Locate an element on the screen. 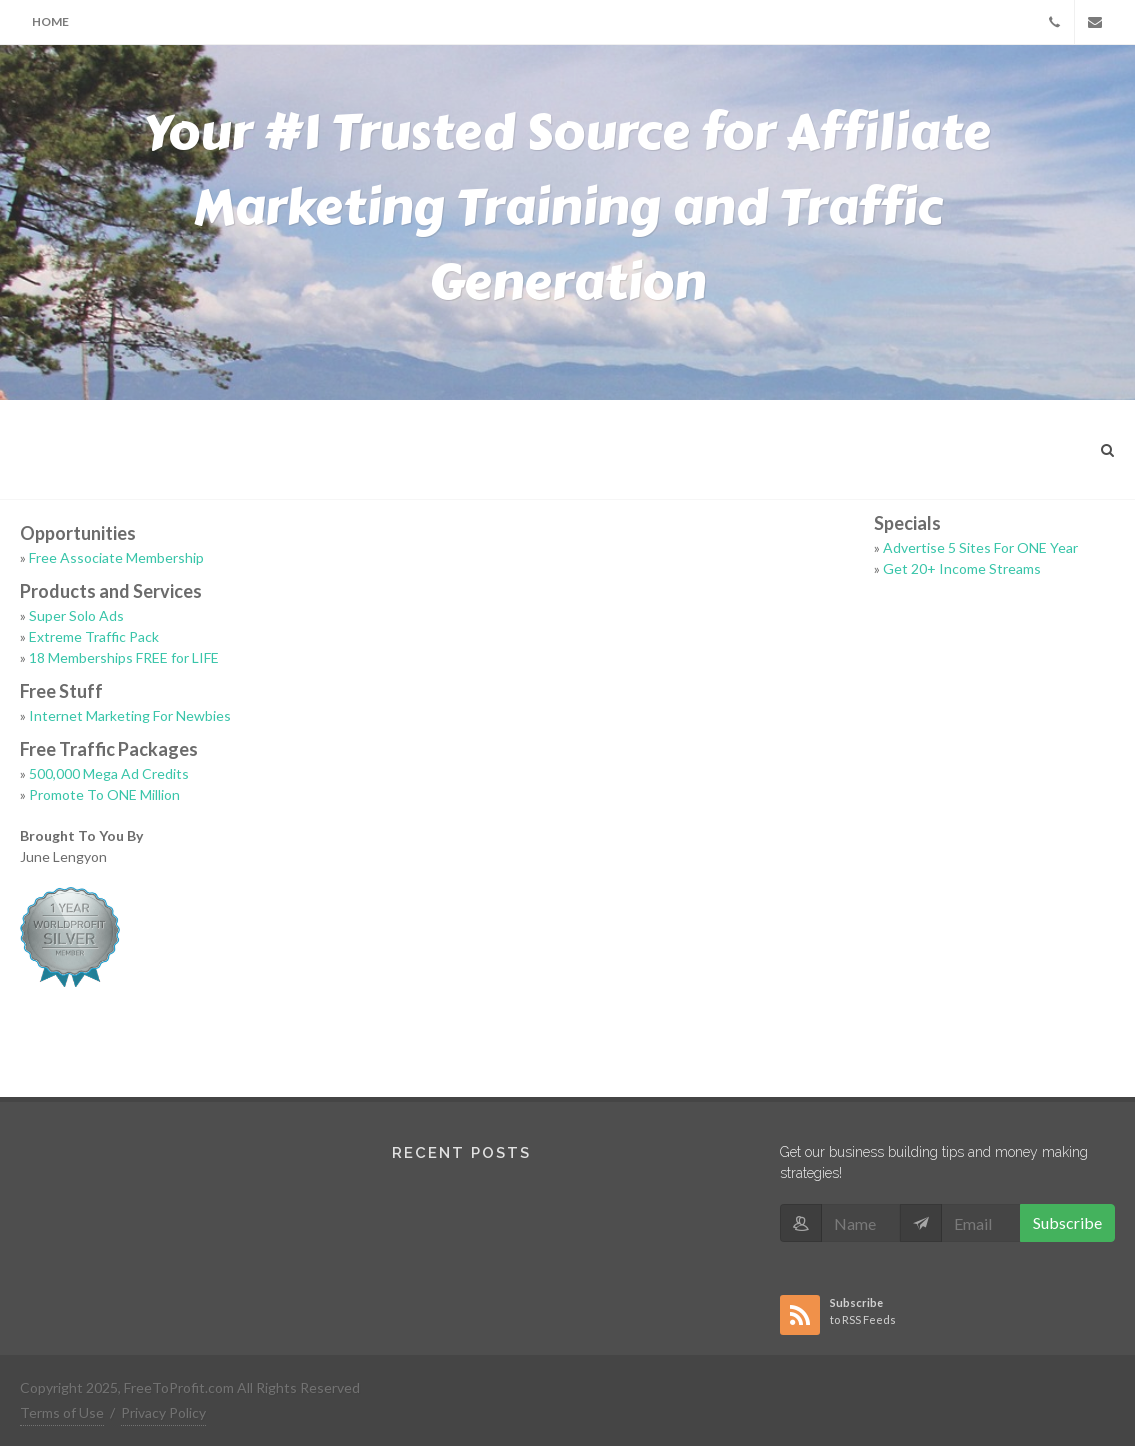  Extreme Traffic Pack is located at coordinates (94, 636).